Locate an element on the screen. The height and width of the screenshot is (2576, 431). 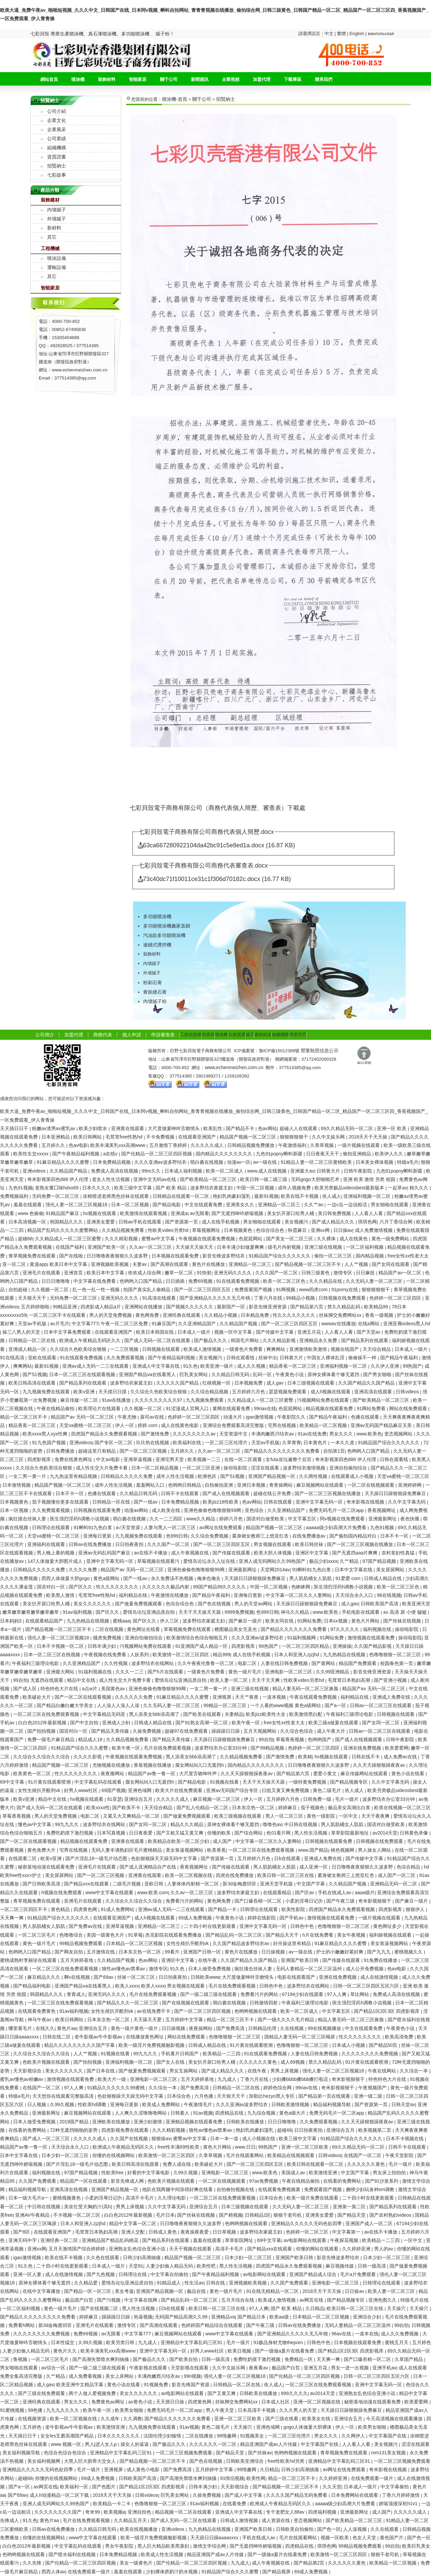
亚洲成人精品一区 is located at coordinates (27, 1349).